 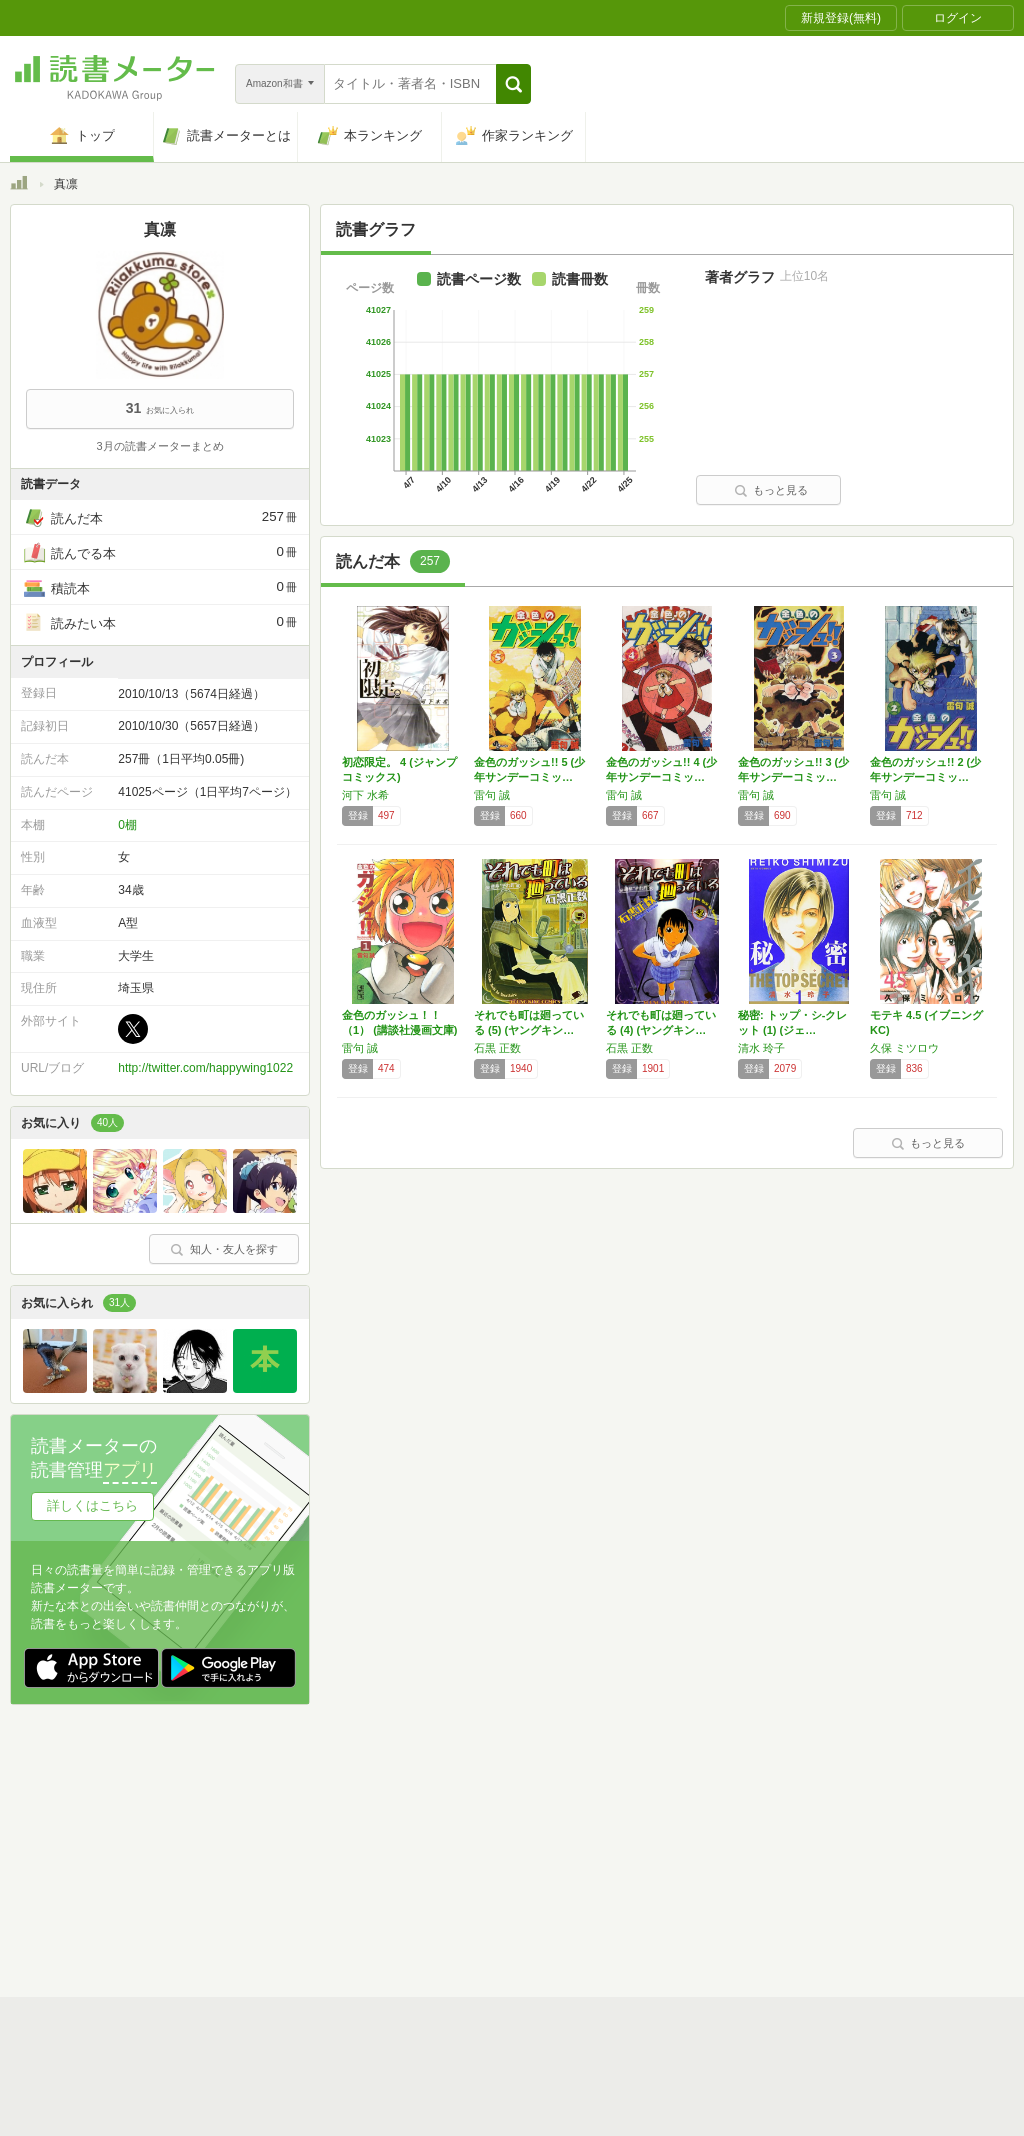 What do you see at coordinates (205, 1068) in the screenshot?
I see `http://twitter.com/happywing1022` at bounding box center [205, 1068].